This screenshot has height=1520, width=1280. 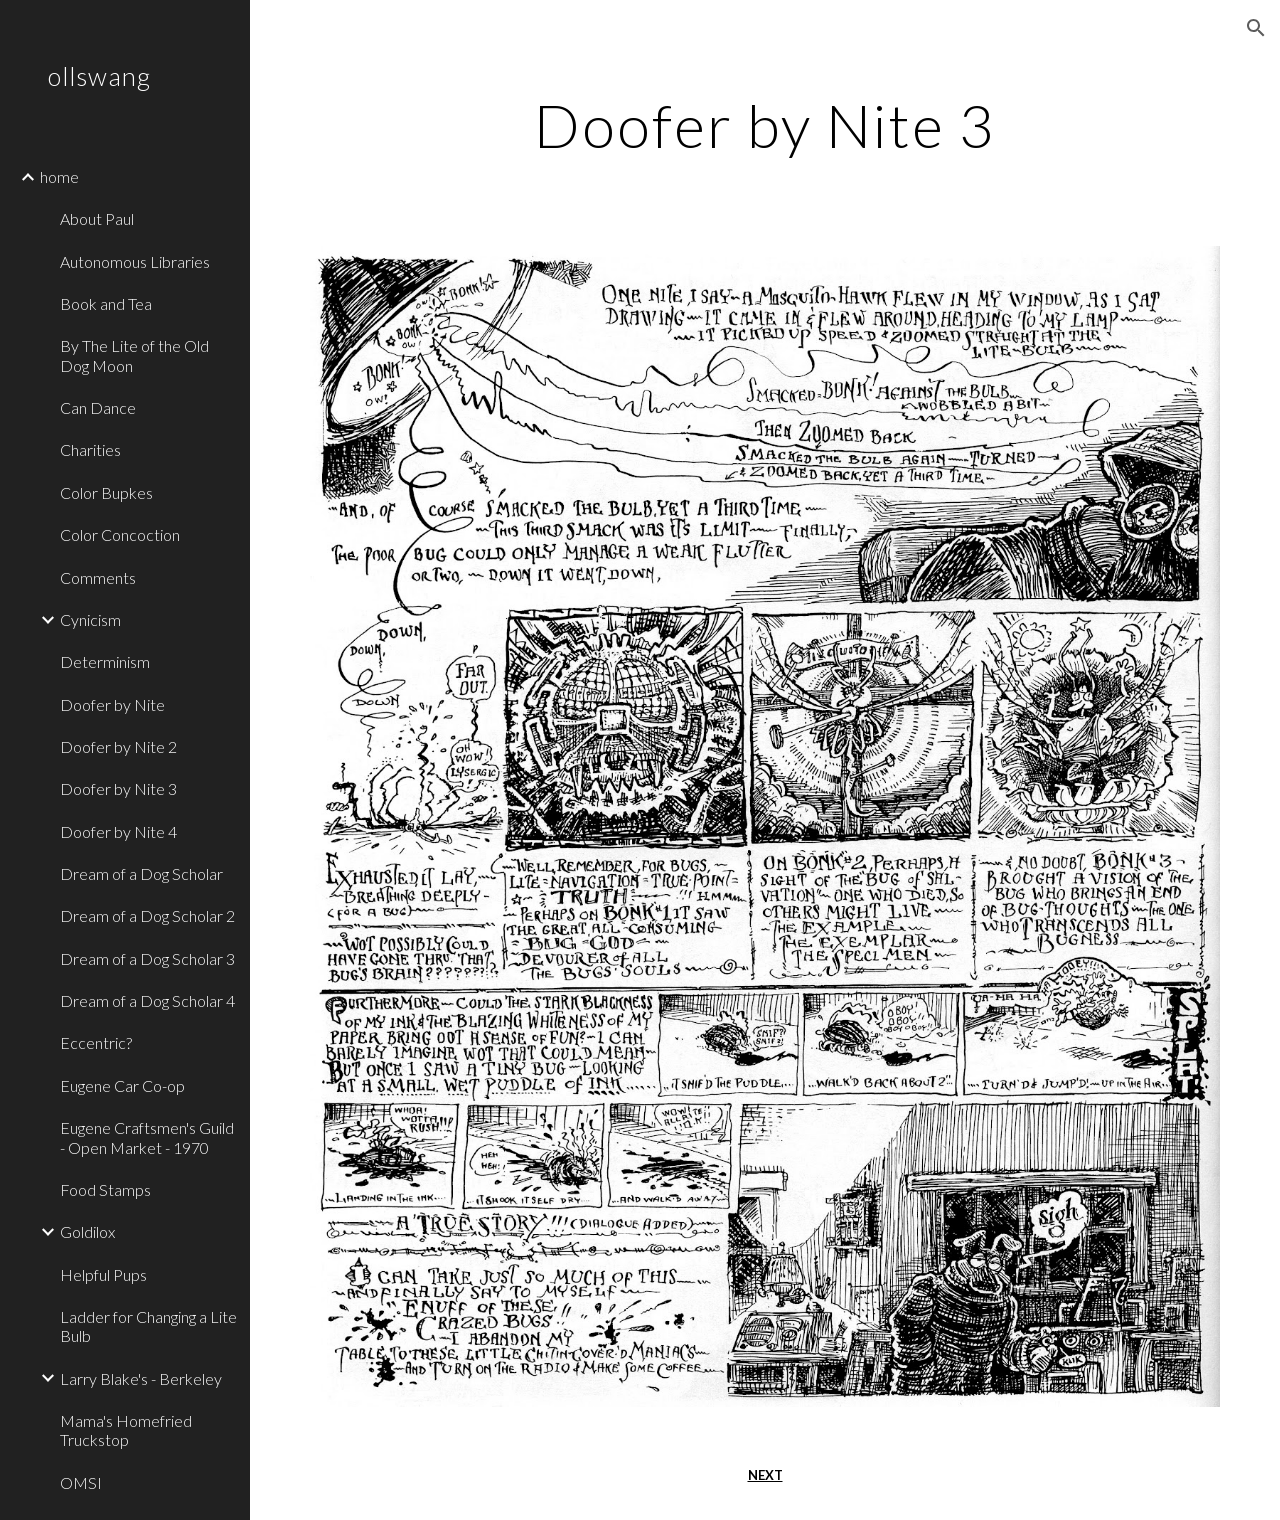 I want to click on Cynicism [link], so click(x=90, y=619).